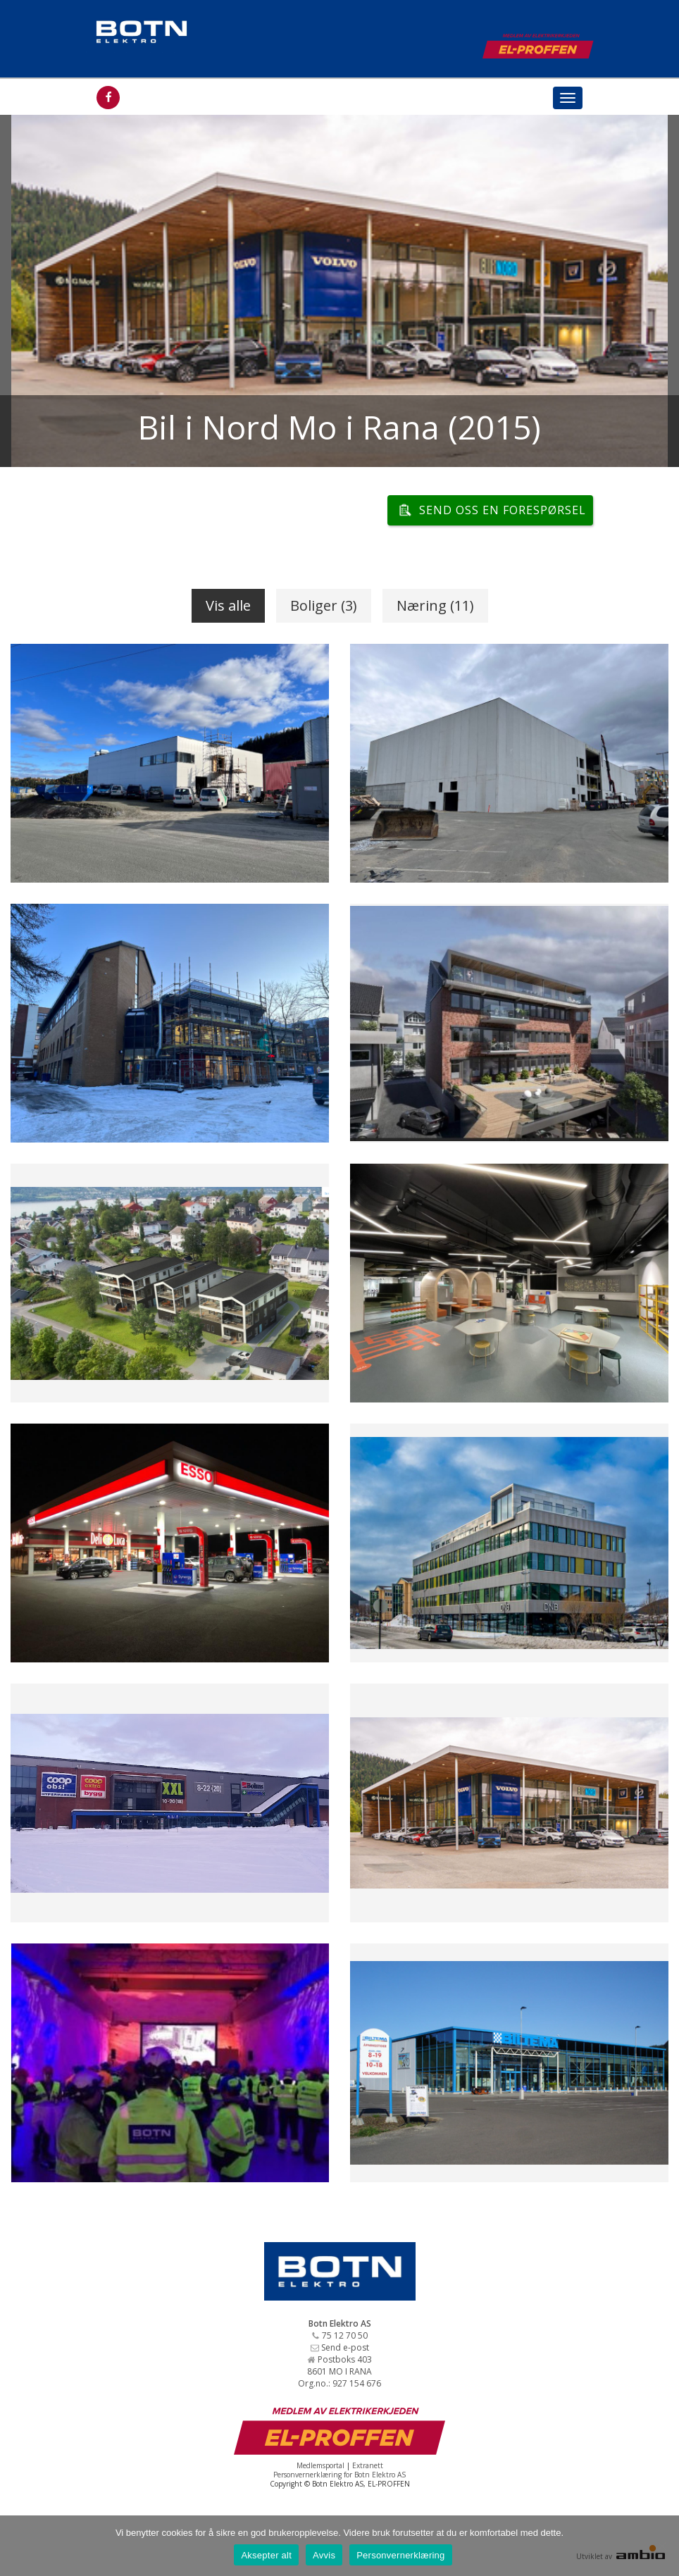 The image size is (679, 2576). I want to click on Medlemsportal, so click(320, 2465).